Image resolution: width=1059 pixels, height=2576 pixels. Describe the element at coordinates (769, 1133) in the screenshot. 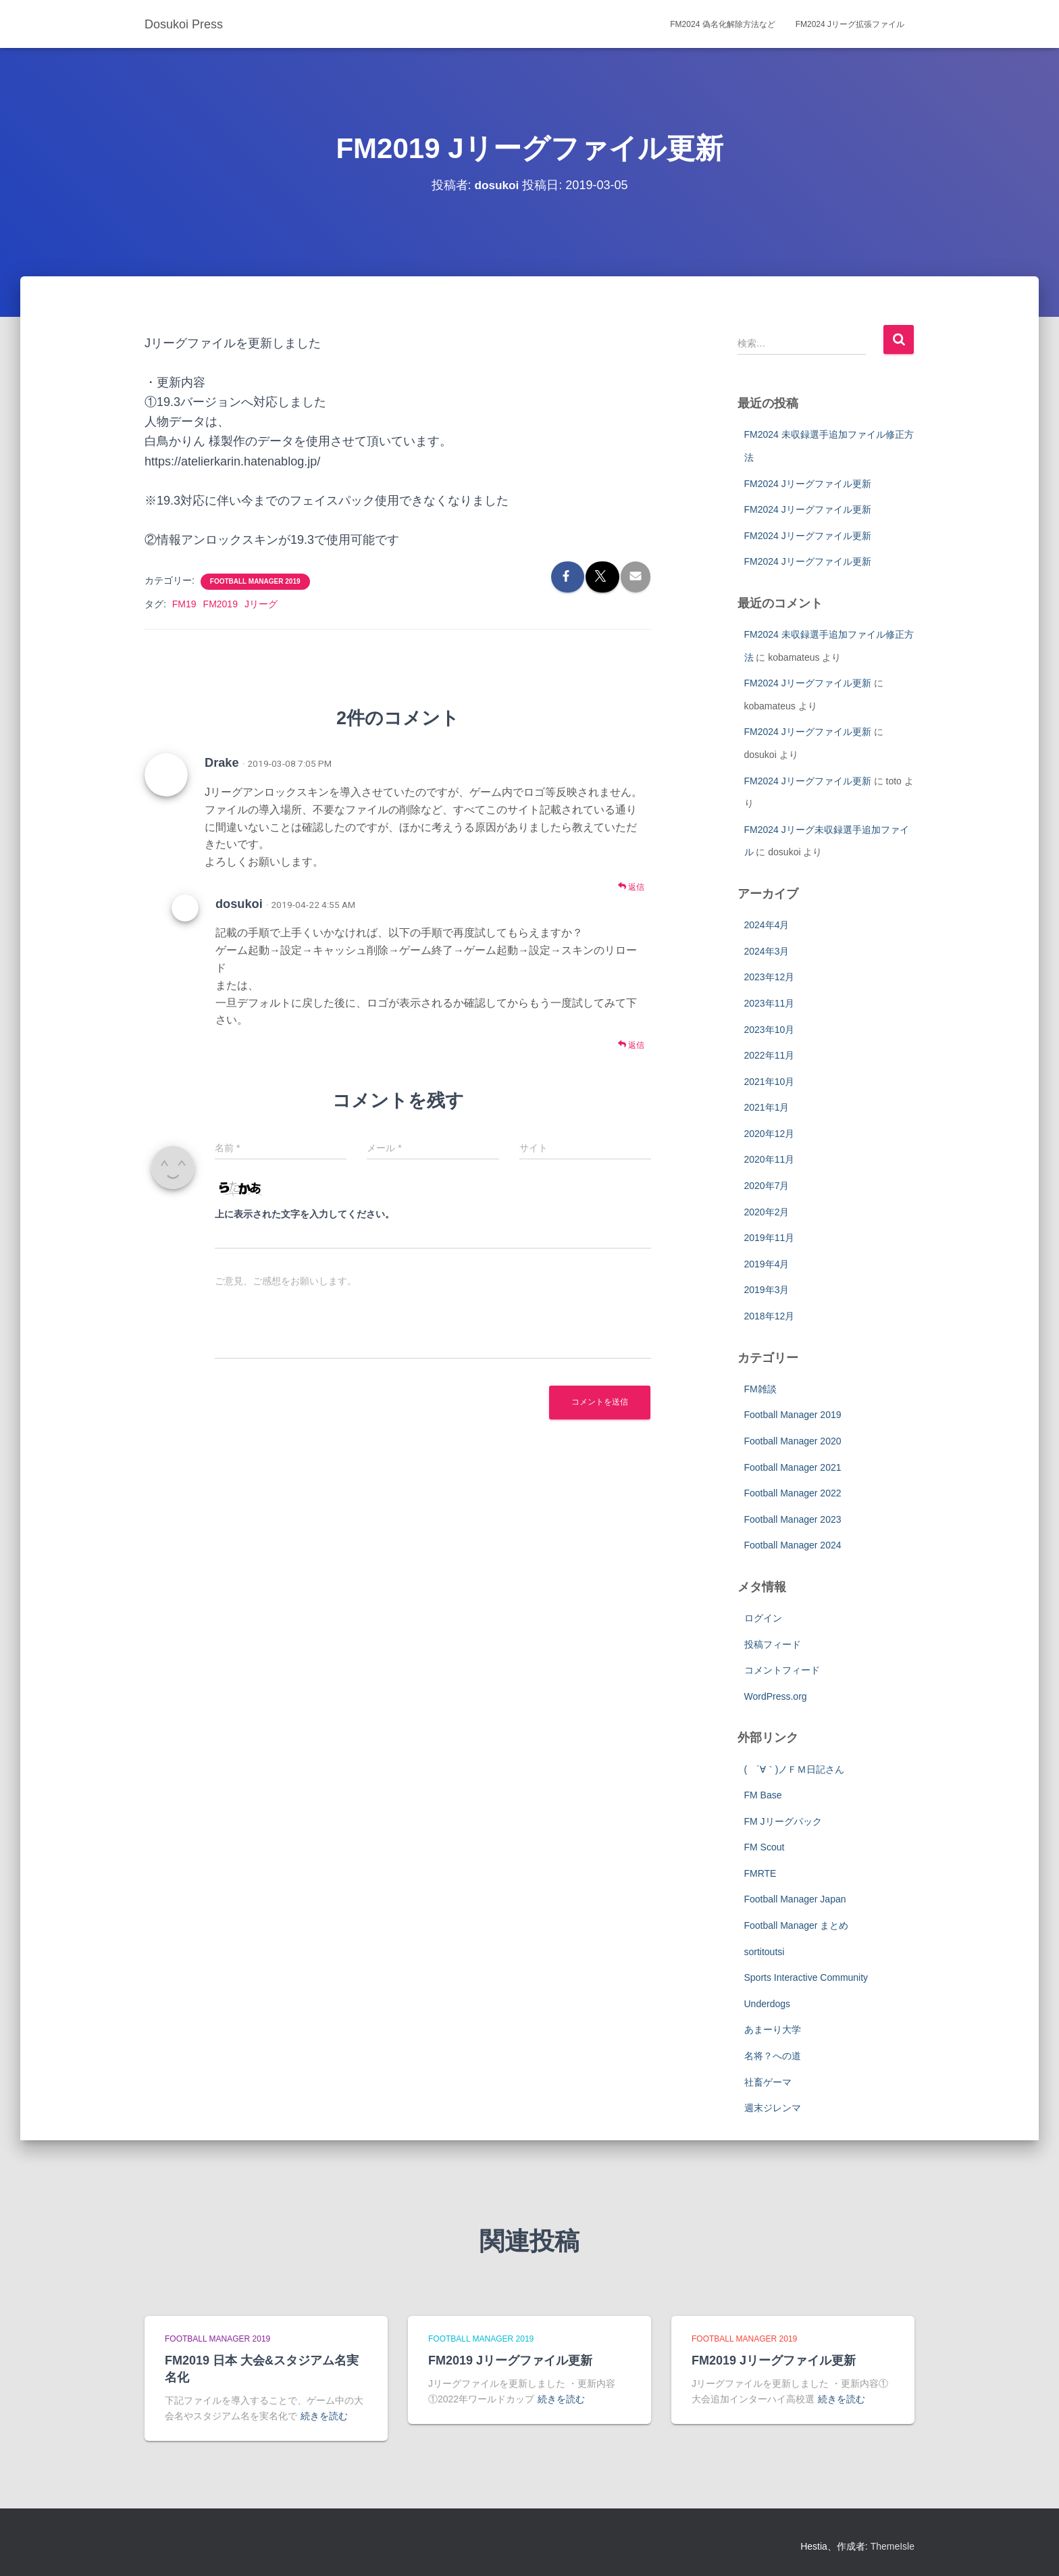

I see `2020年12月` at that location.